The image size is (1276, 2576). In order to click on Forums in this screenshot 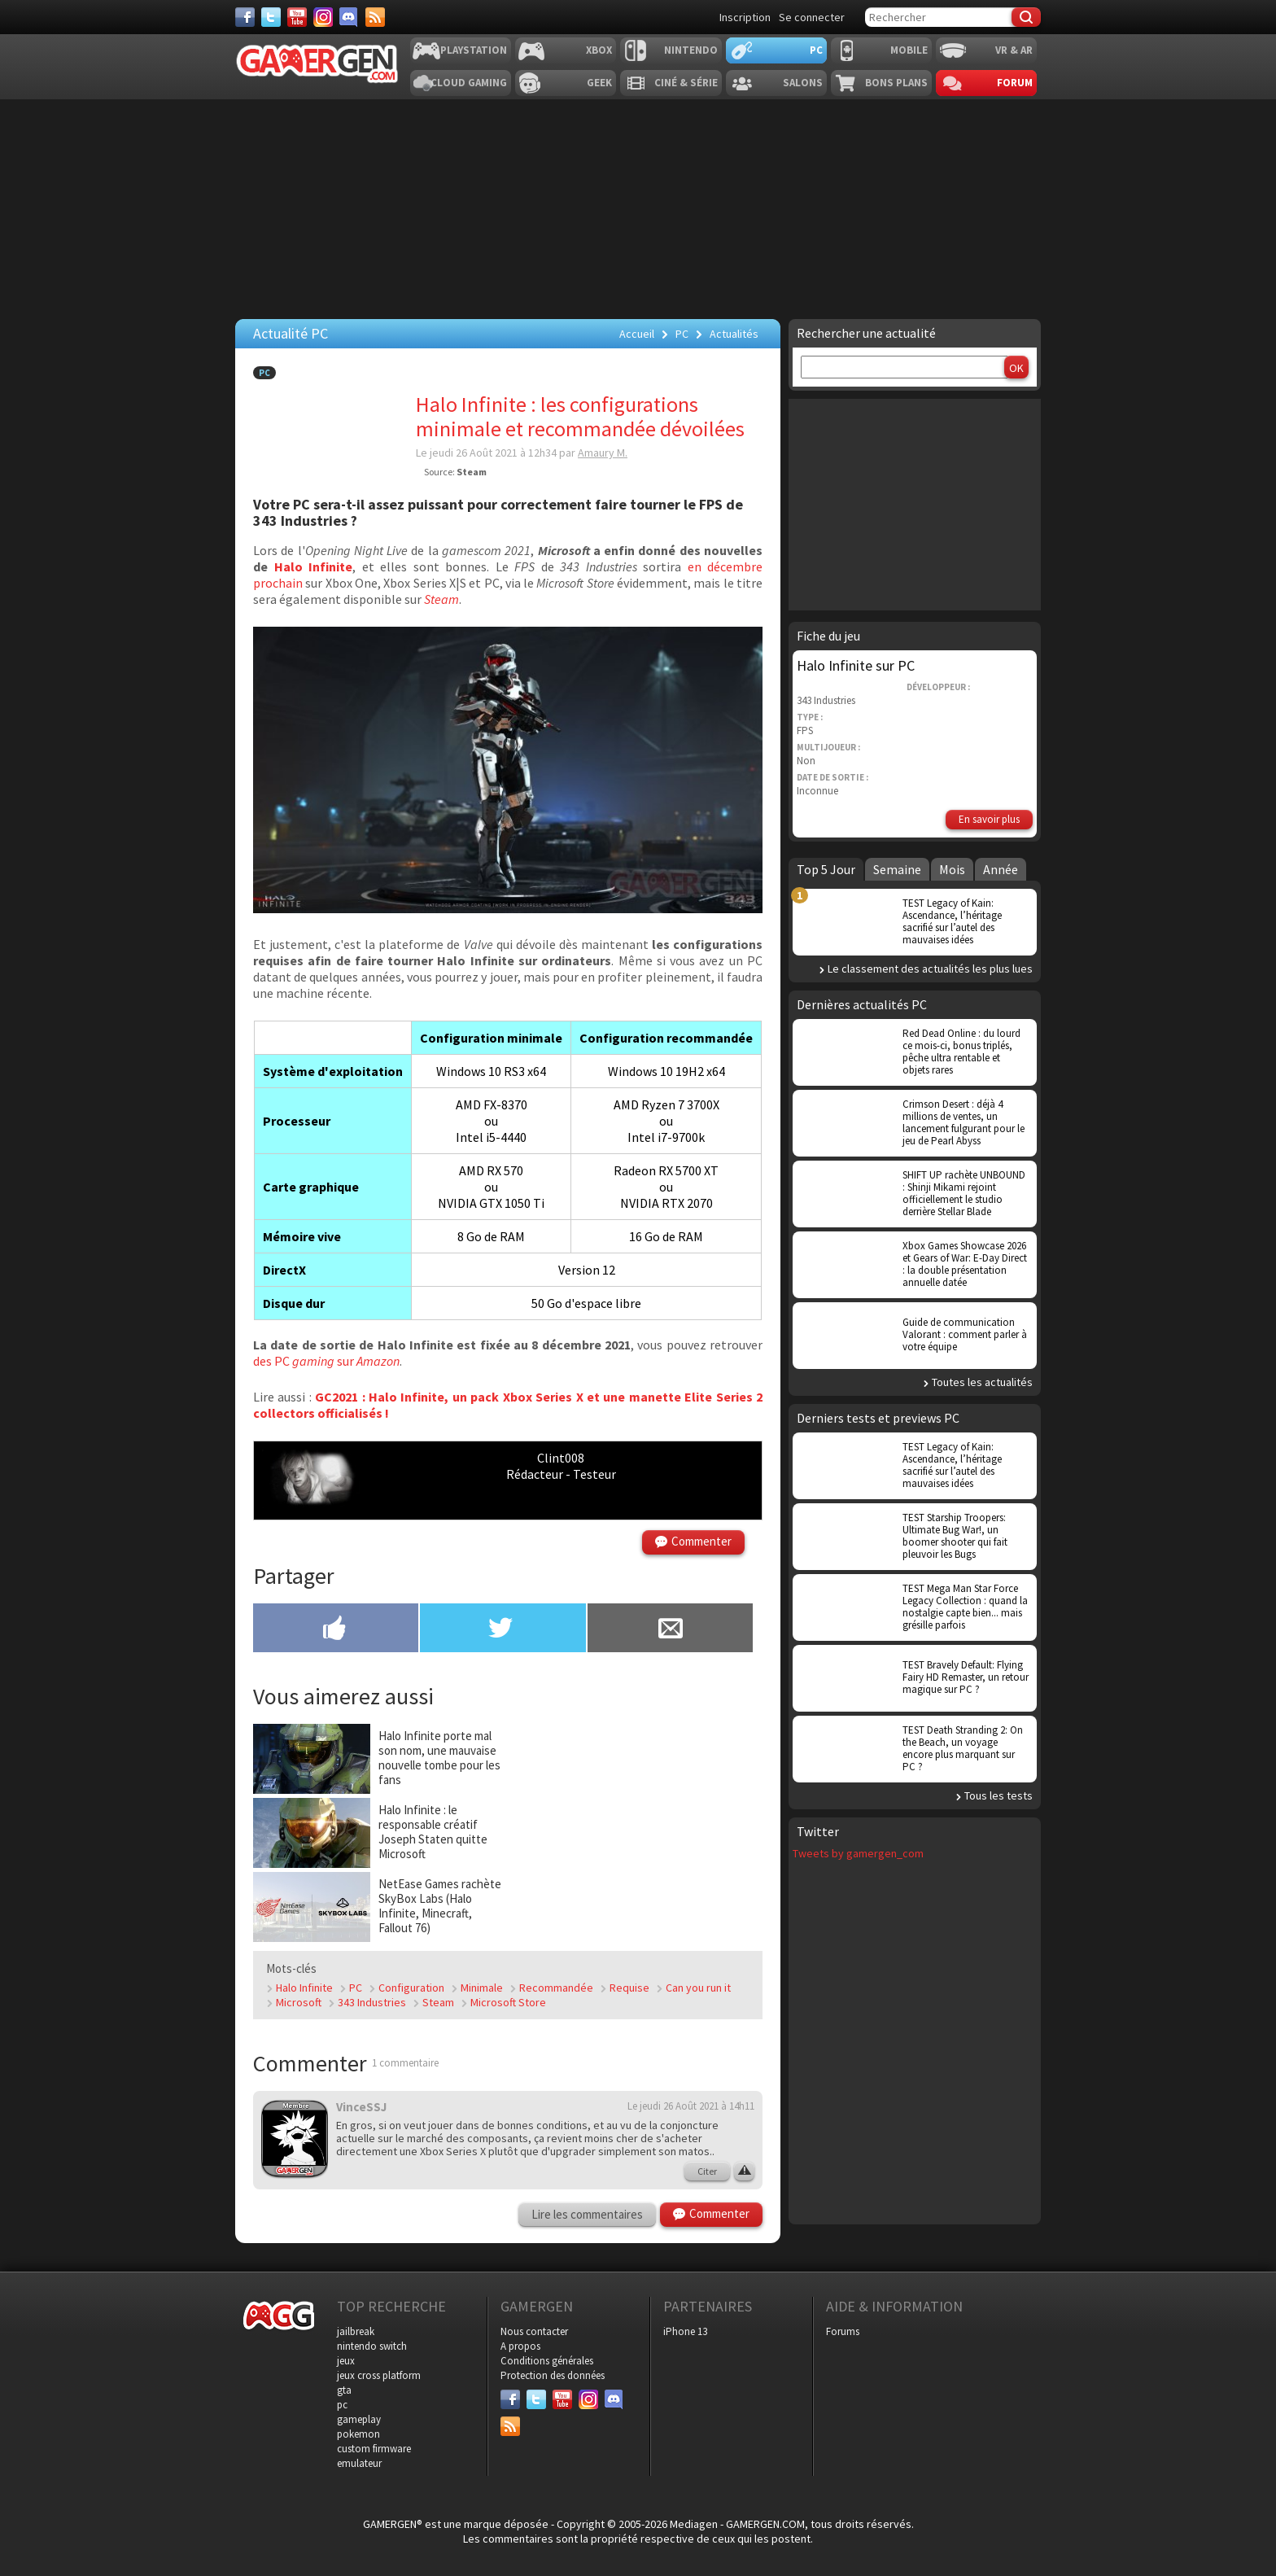, I will do `click(842, 2331)`.